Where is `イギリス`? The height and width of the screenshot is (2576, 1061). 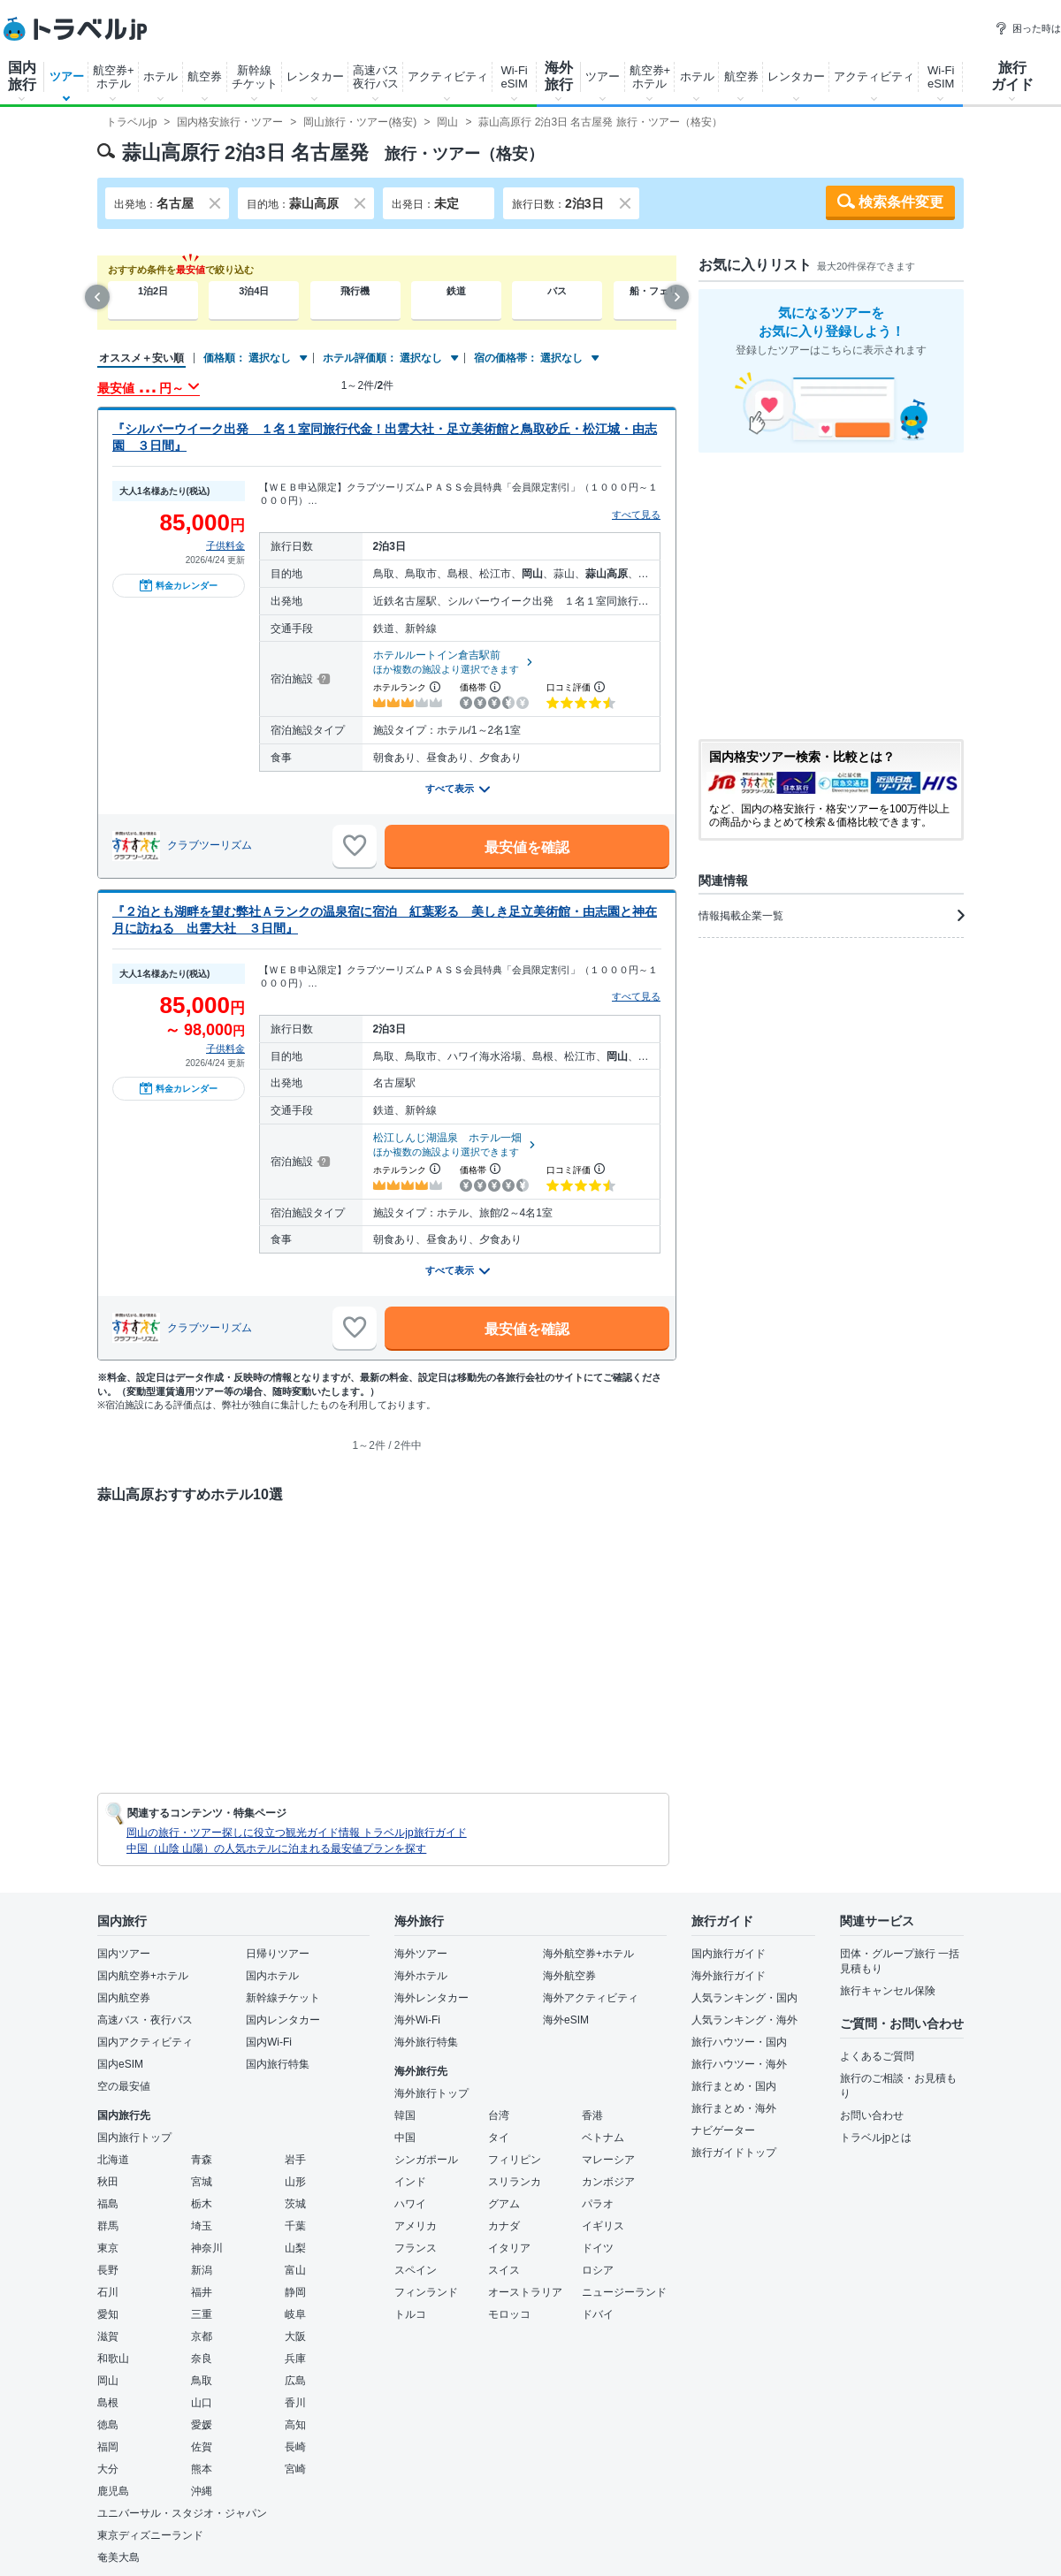 イギリス is located at coordinates (603, 2226).